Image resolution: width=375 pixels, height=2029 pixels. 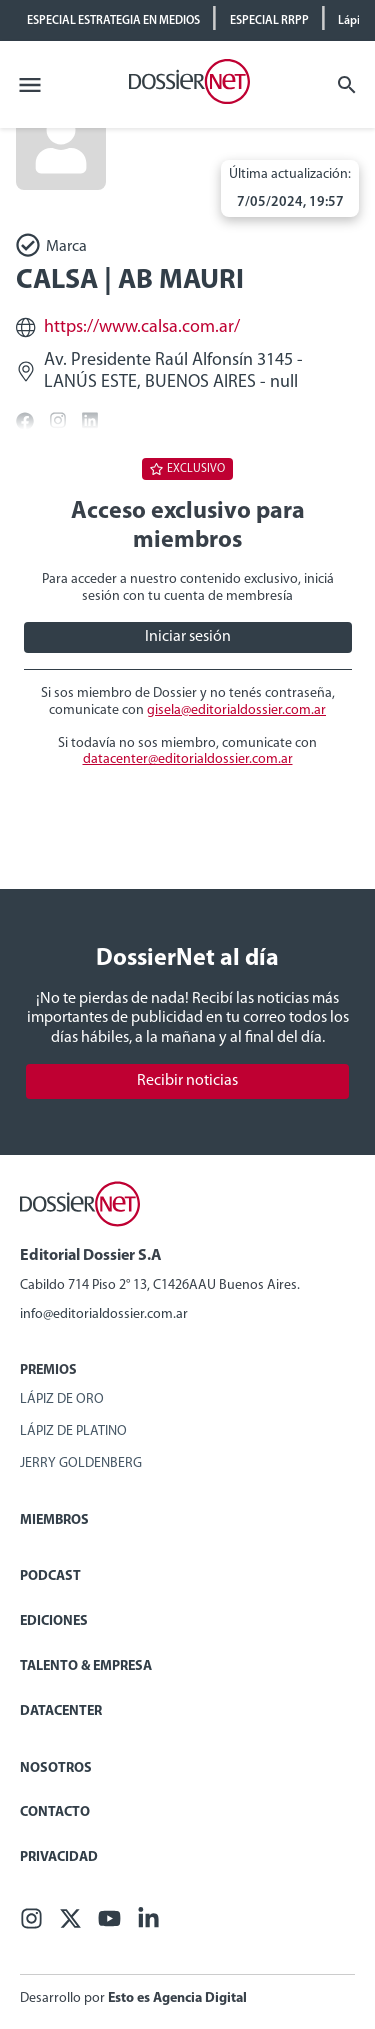 I want to click on Talento & Empresa, so click(x=86, y=1666).